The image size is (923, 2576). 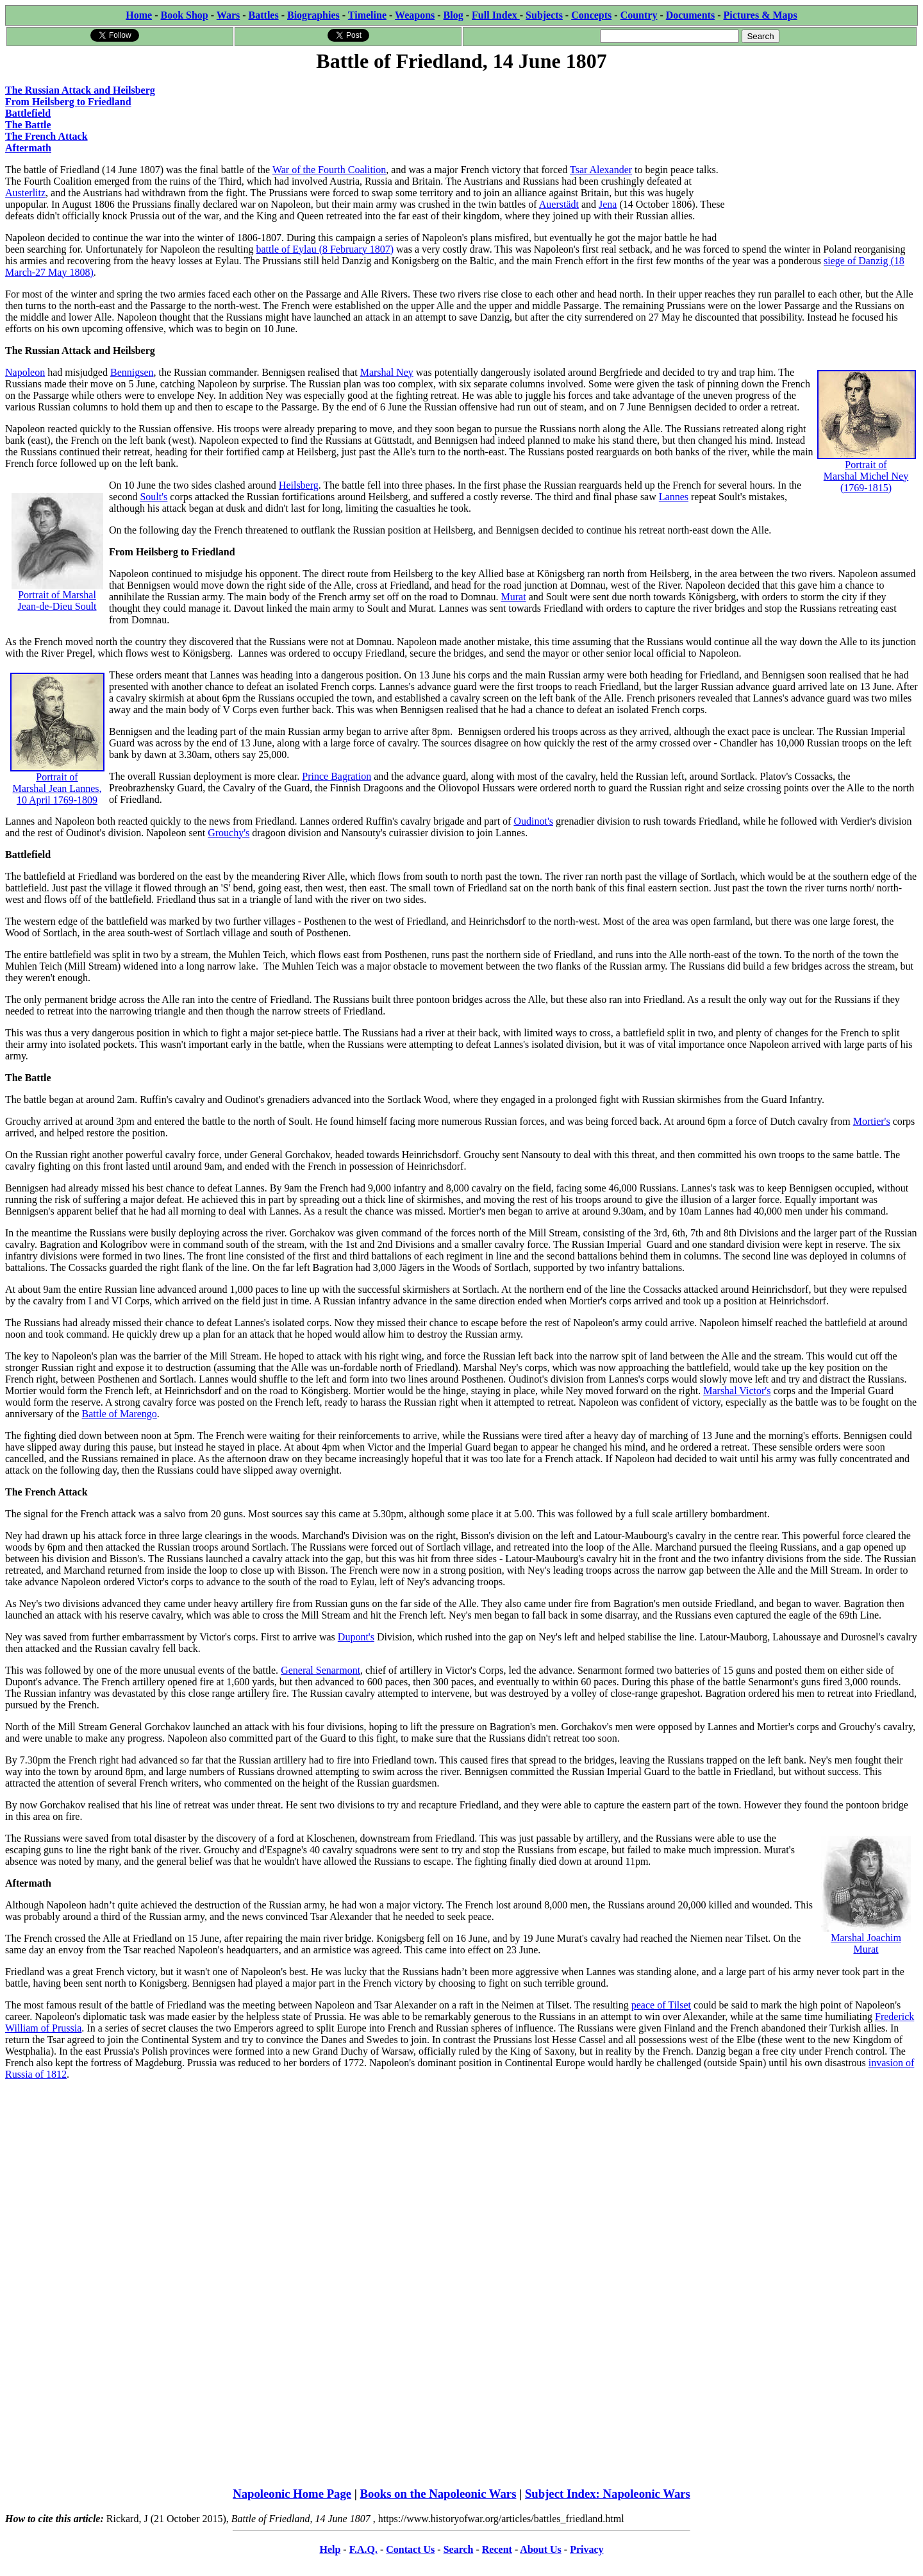 What do you see at coordinates (415, 15) in the screenshot?
I see `Weapons` at bounding box center [415, 15].